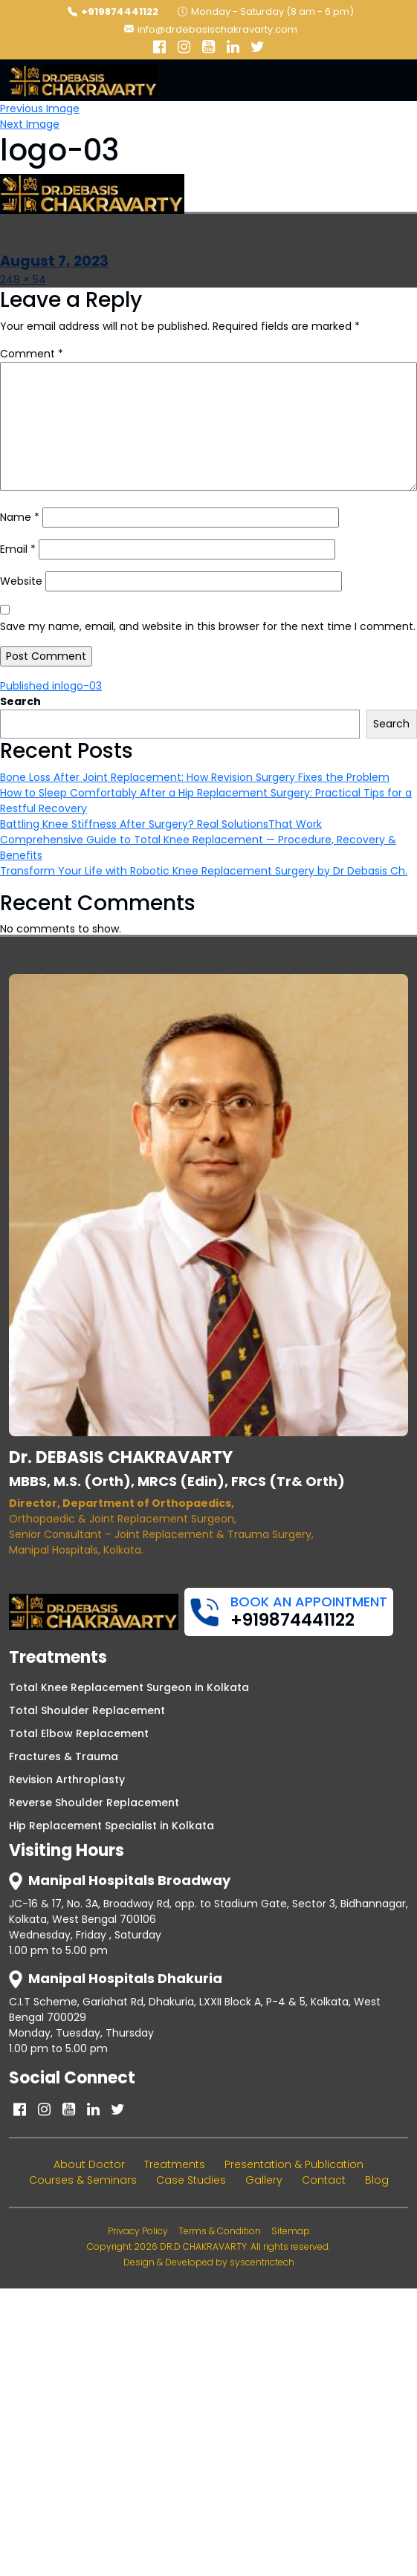  Describe the element at coordinates (174, 2164) in the screenshot. I see `Treatments` at that location.